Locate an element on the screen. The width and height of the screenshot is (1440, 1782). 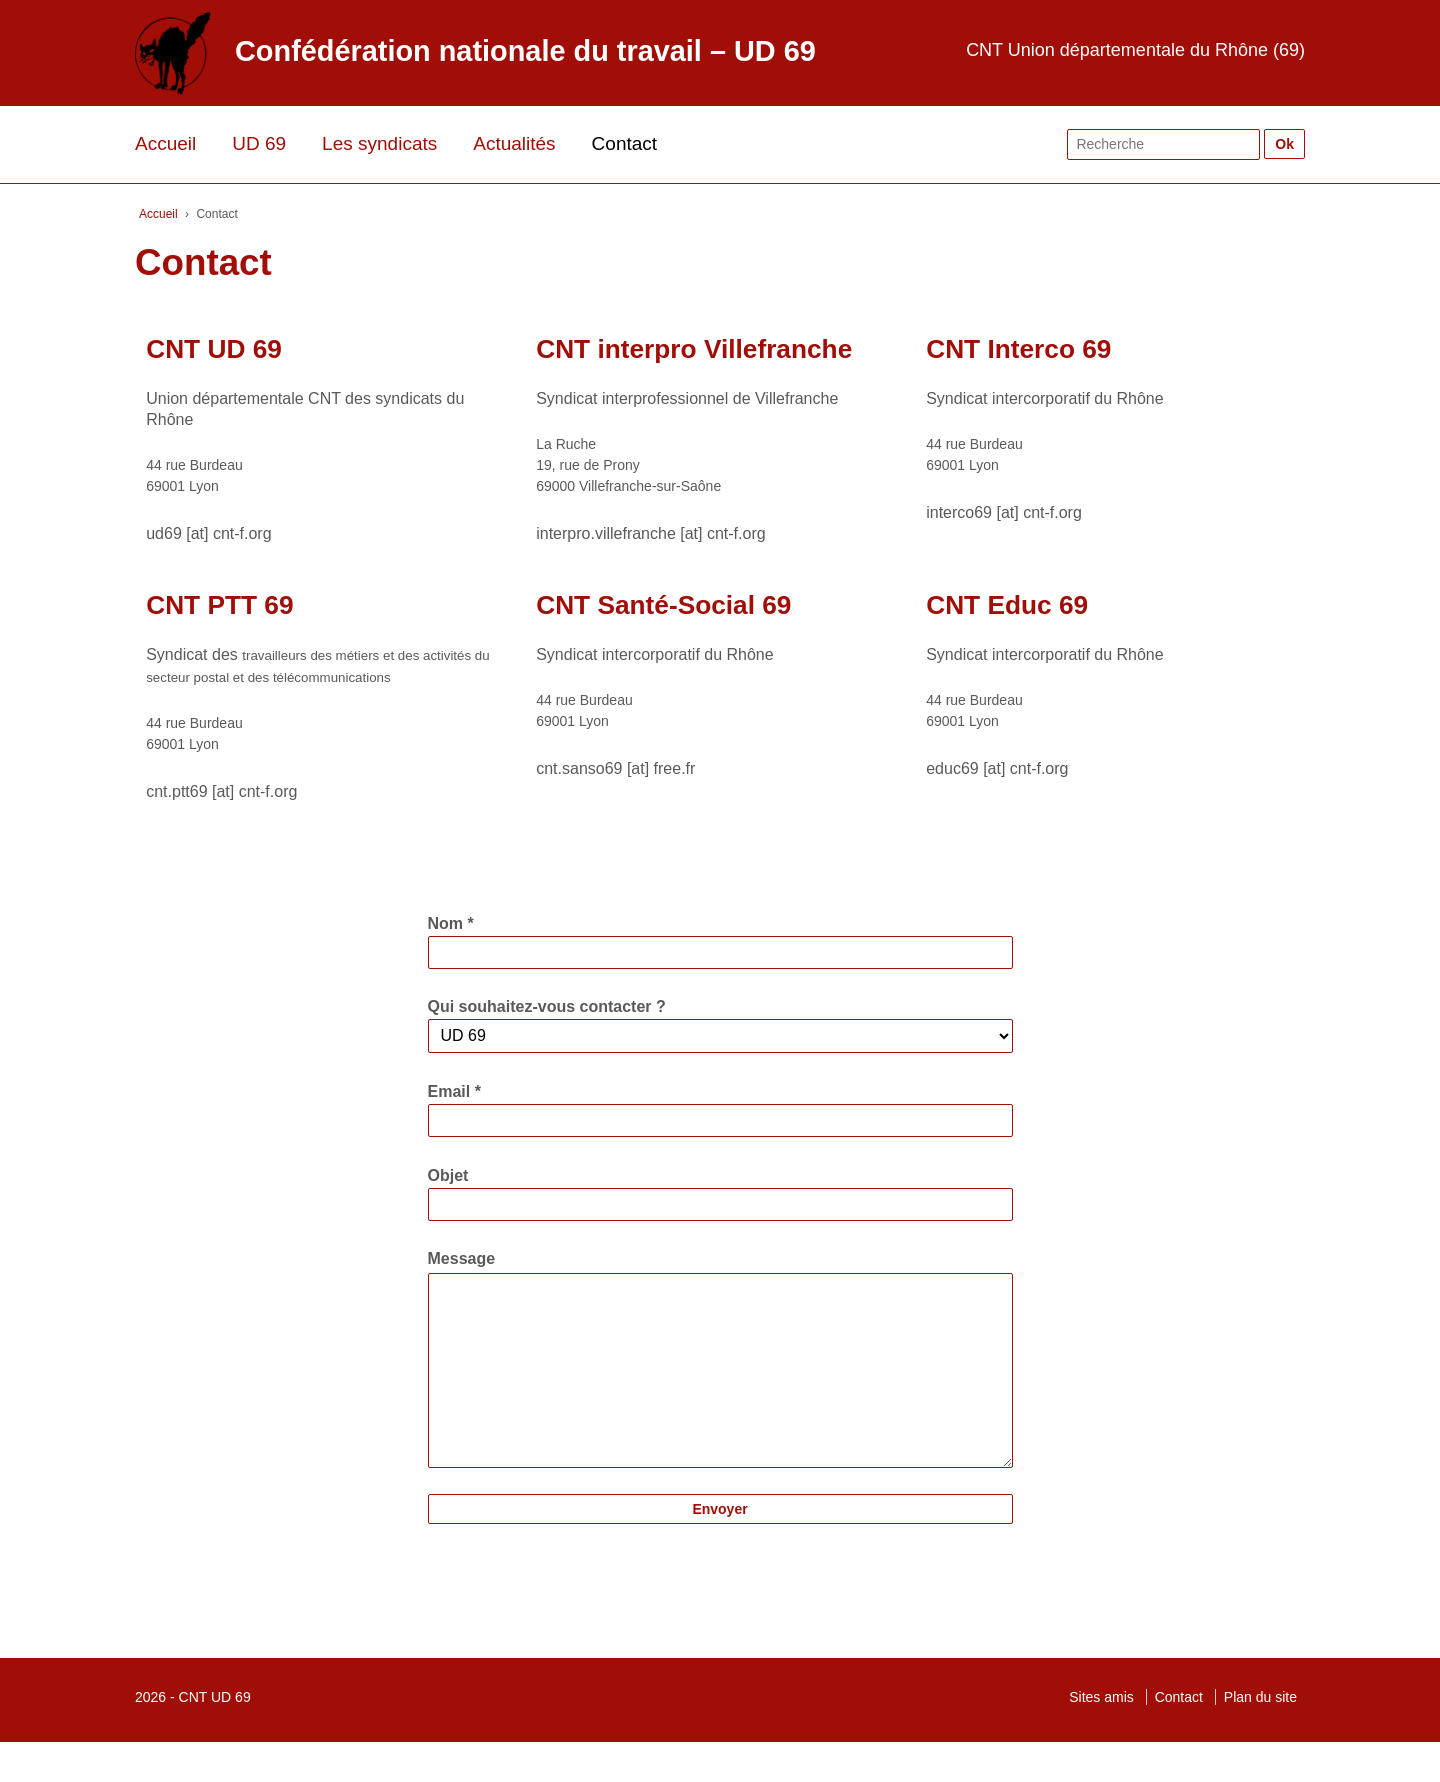
Actualités is located at coordinates (514, 143).